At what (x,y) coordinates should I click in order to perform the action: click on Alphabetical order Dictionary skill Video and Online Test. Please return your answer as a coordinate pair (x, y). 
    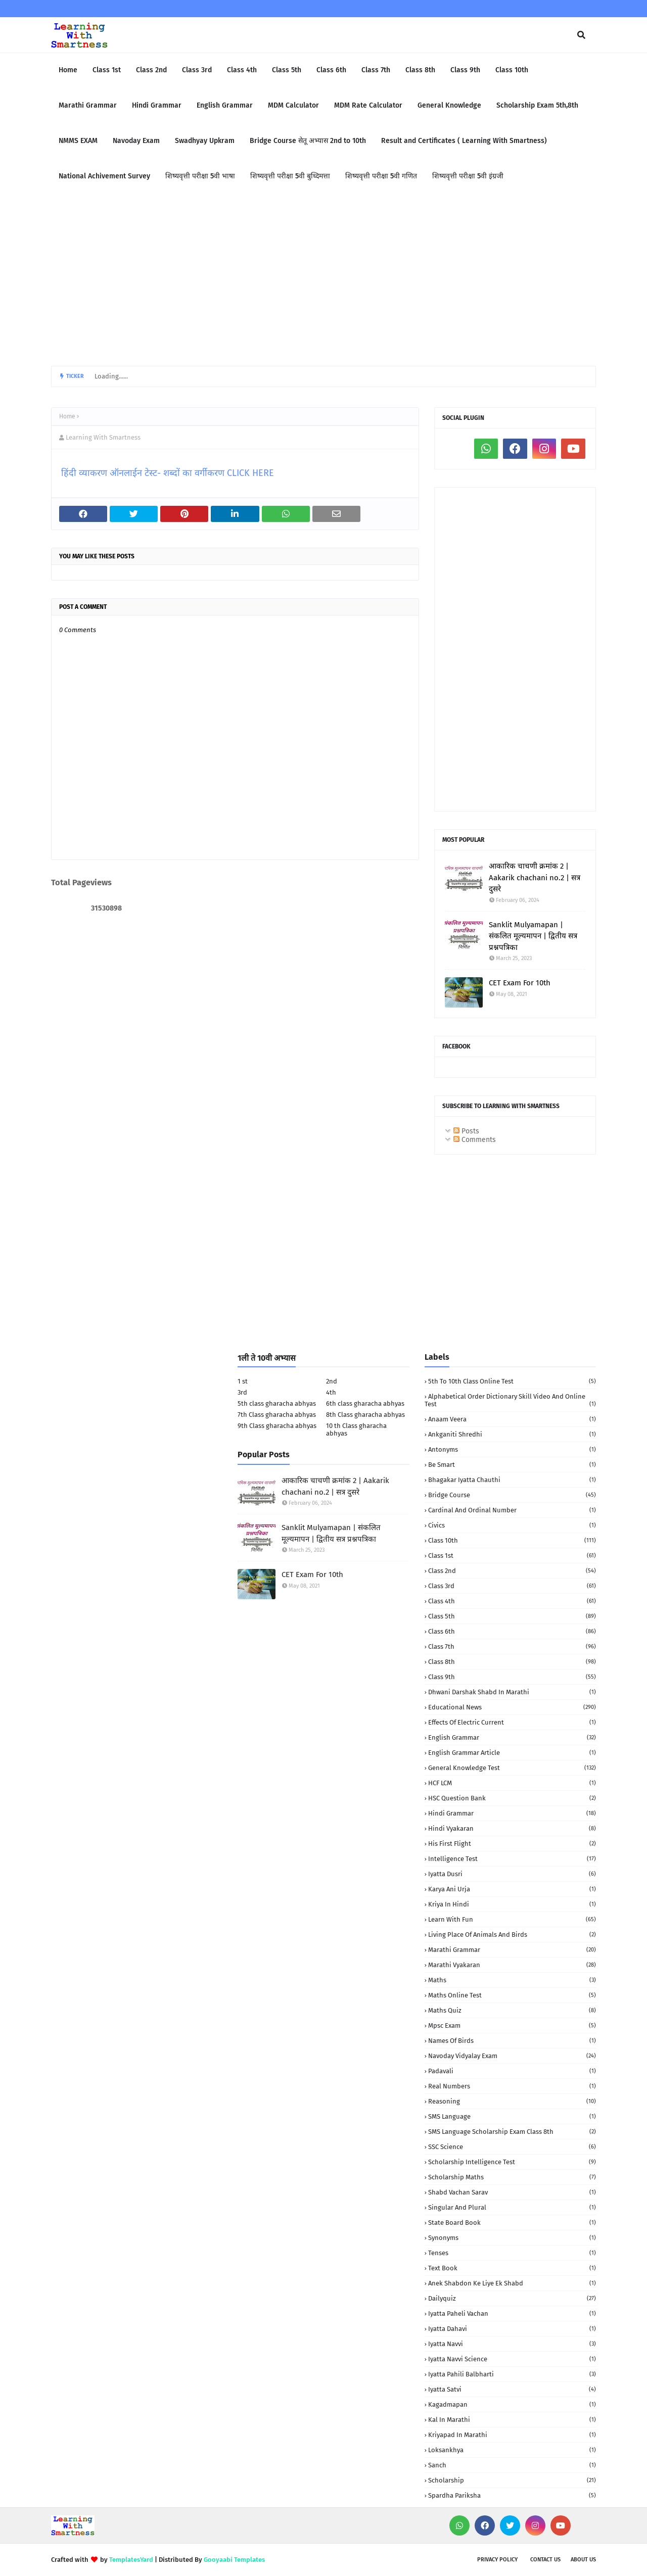
    Looking at the image, I should click on (510, 1400).